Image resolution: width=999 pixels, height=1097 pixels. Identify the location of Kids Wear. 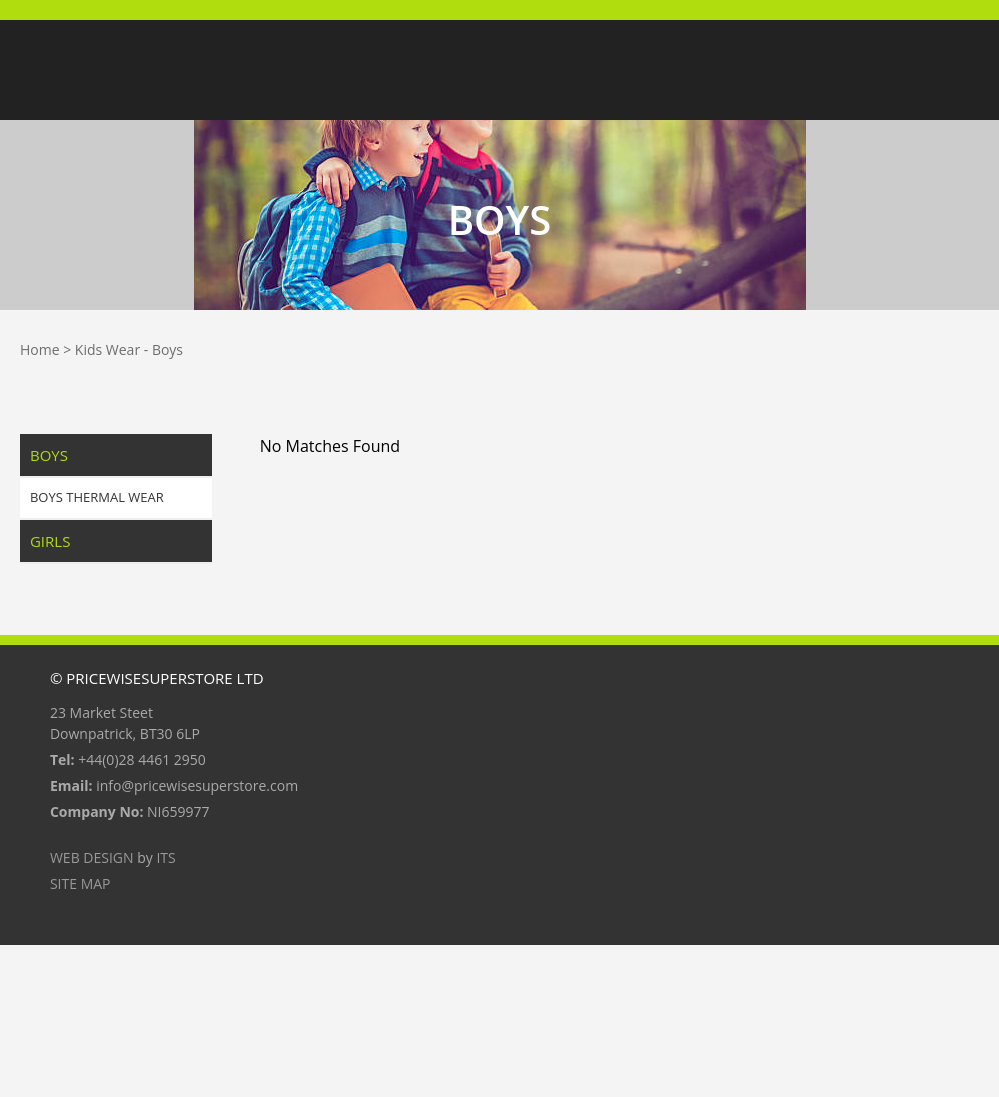
(107, 349).